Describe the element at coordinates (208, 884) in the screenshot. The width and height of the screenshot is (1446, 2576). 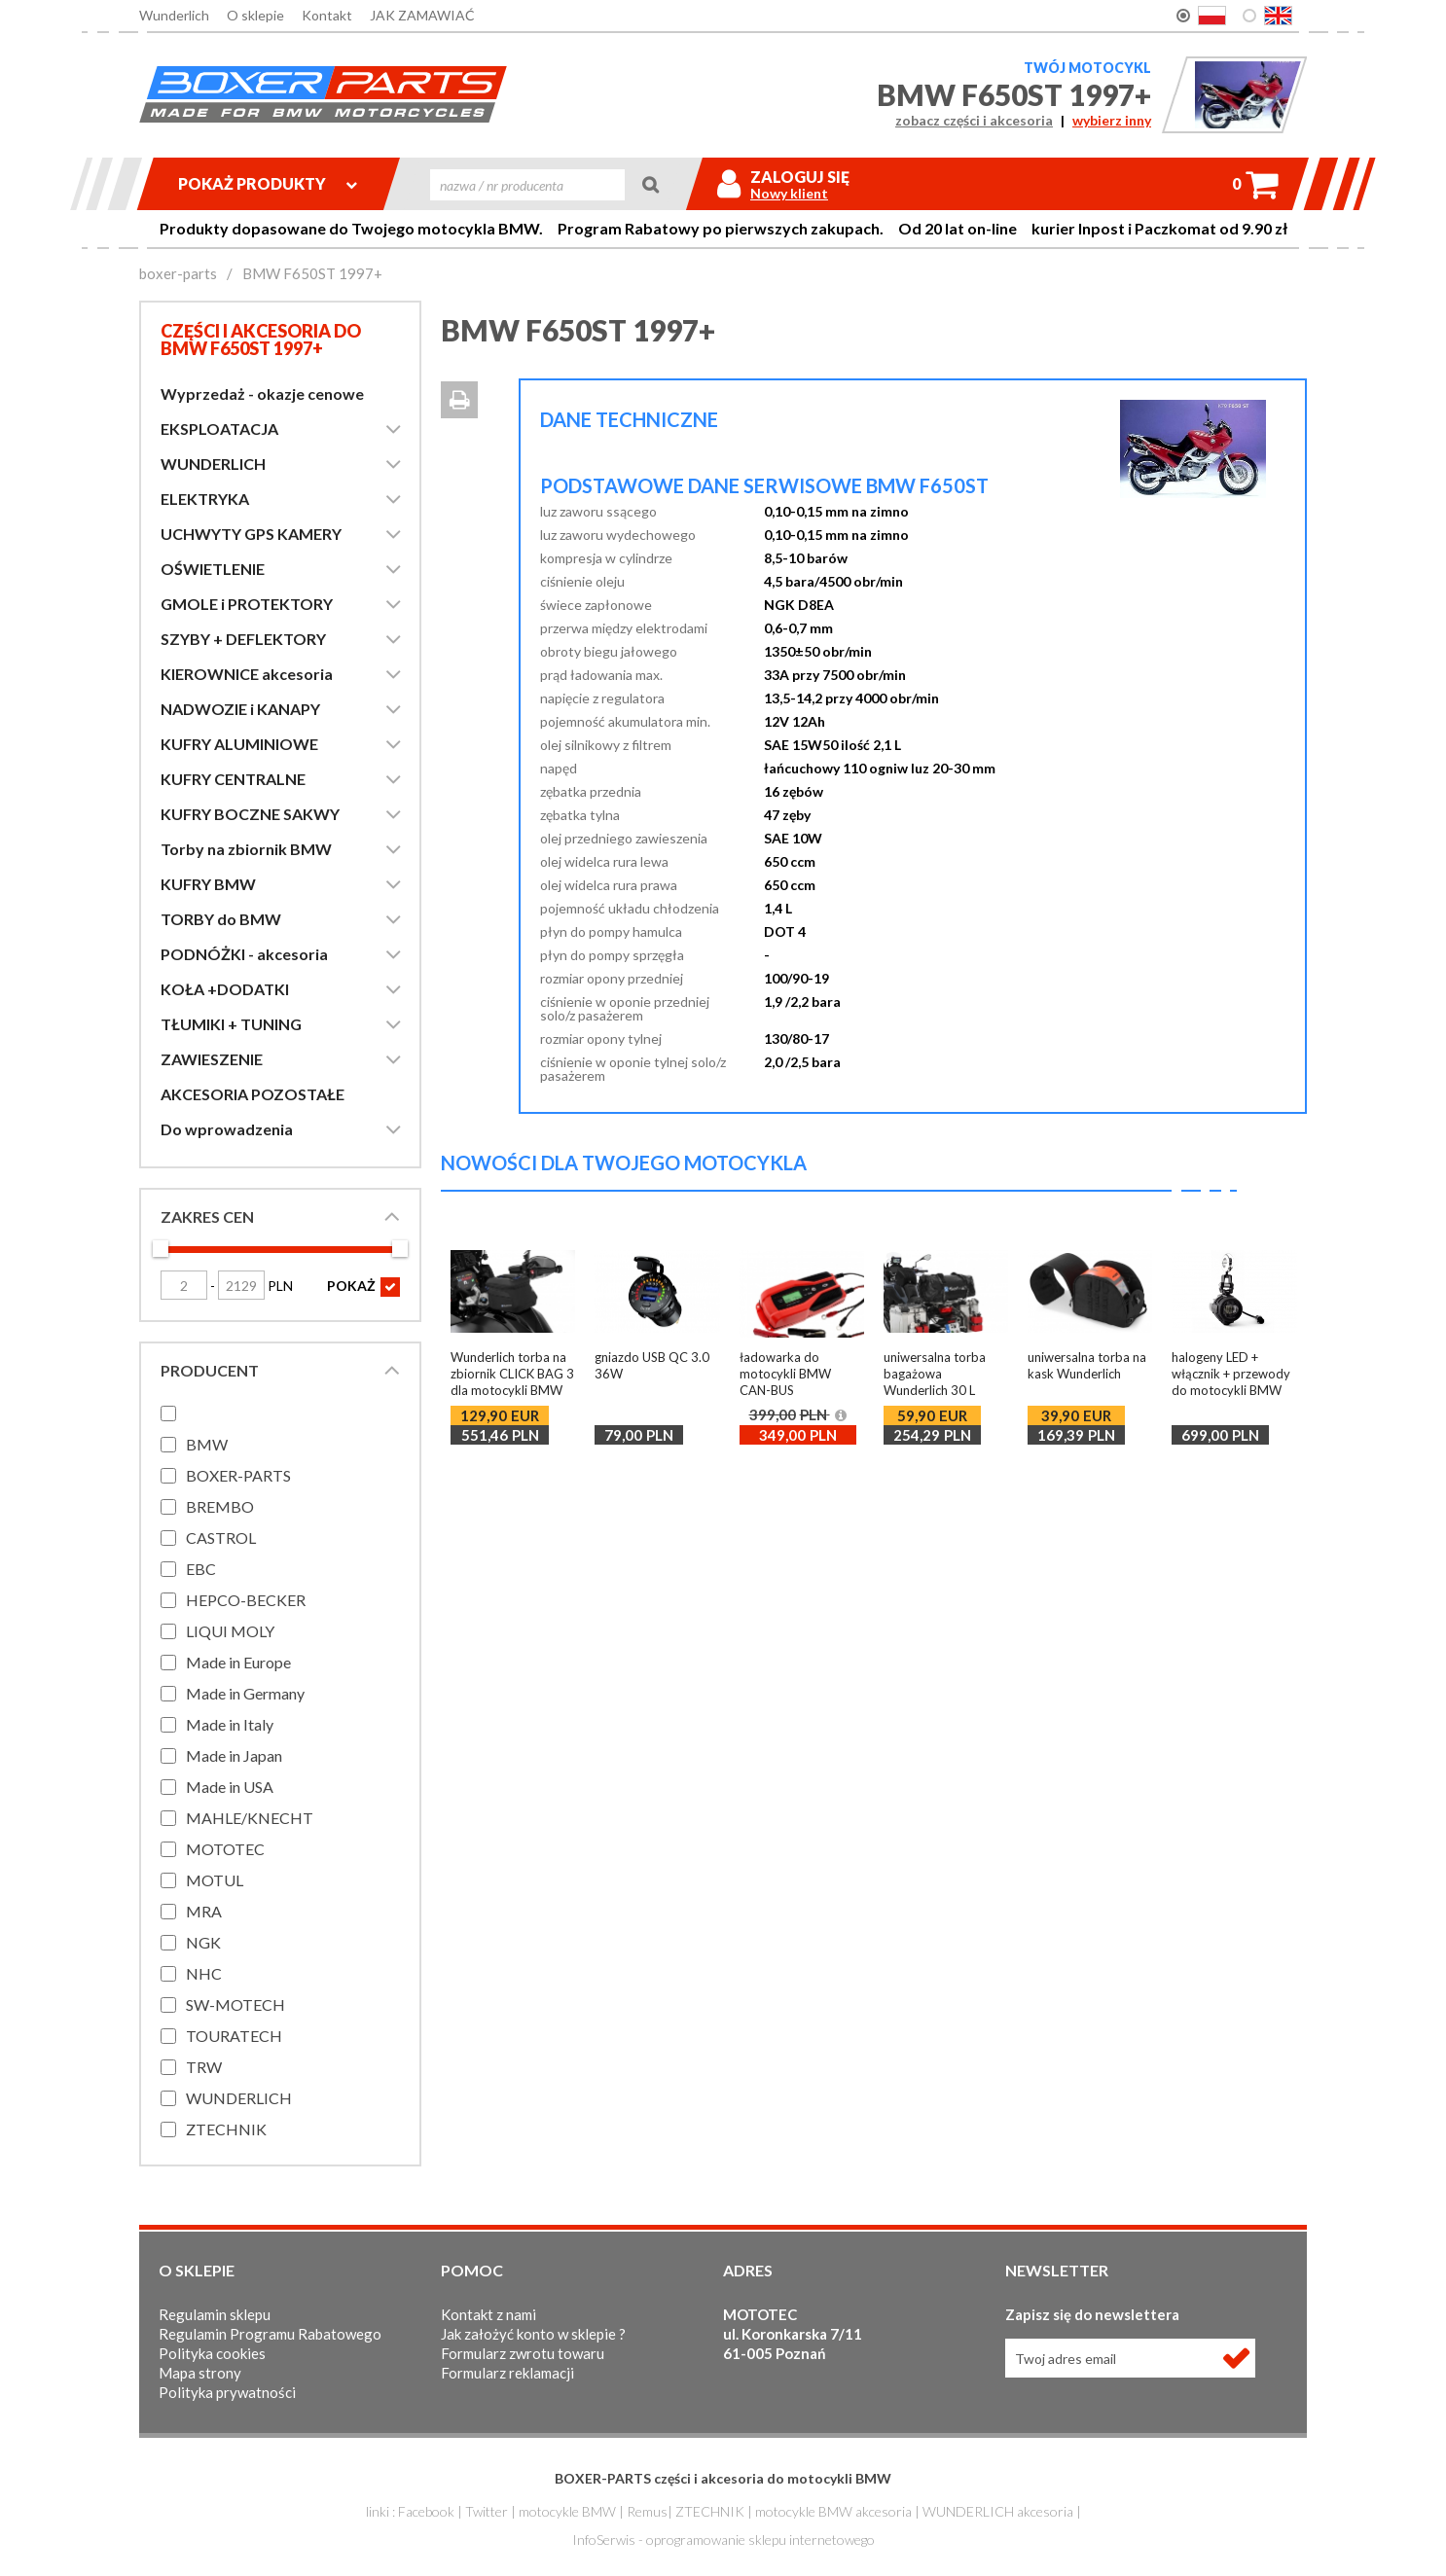
I see `KUFRY BMW` at that location.